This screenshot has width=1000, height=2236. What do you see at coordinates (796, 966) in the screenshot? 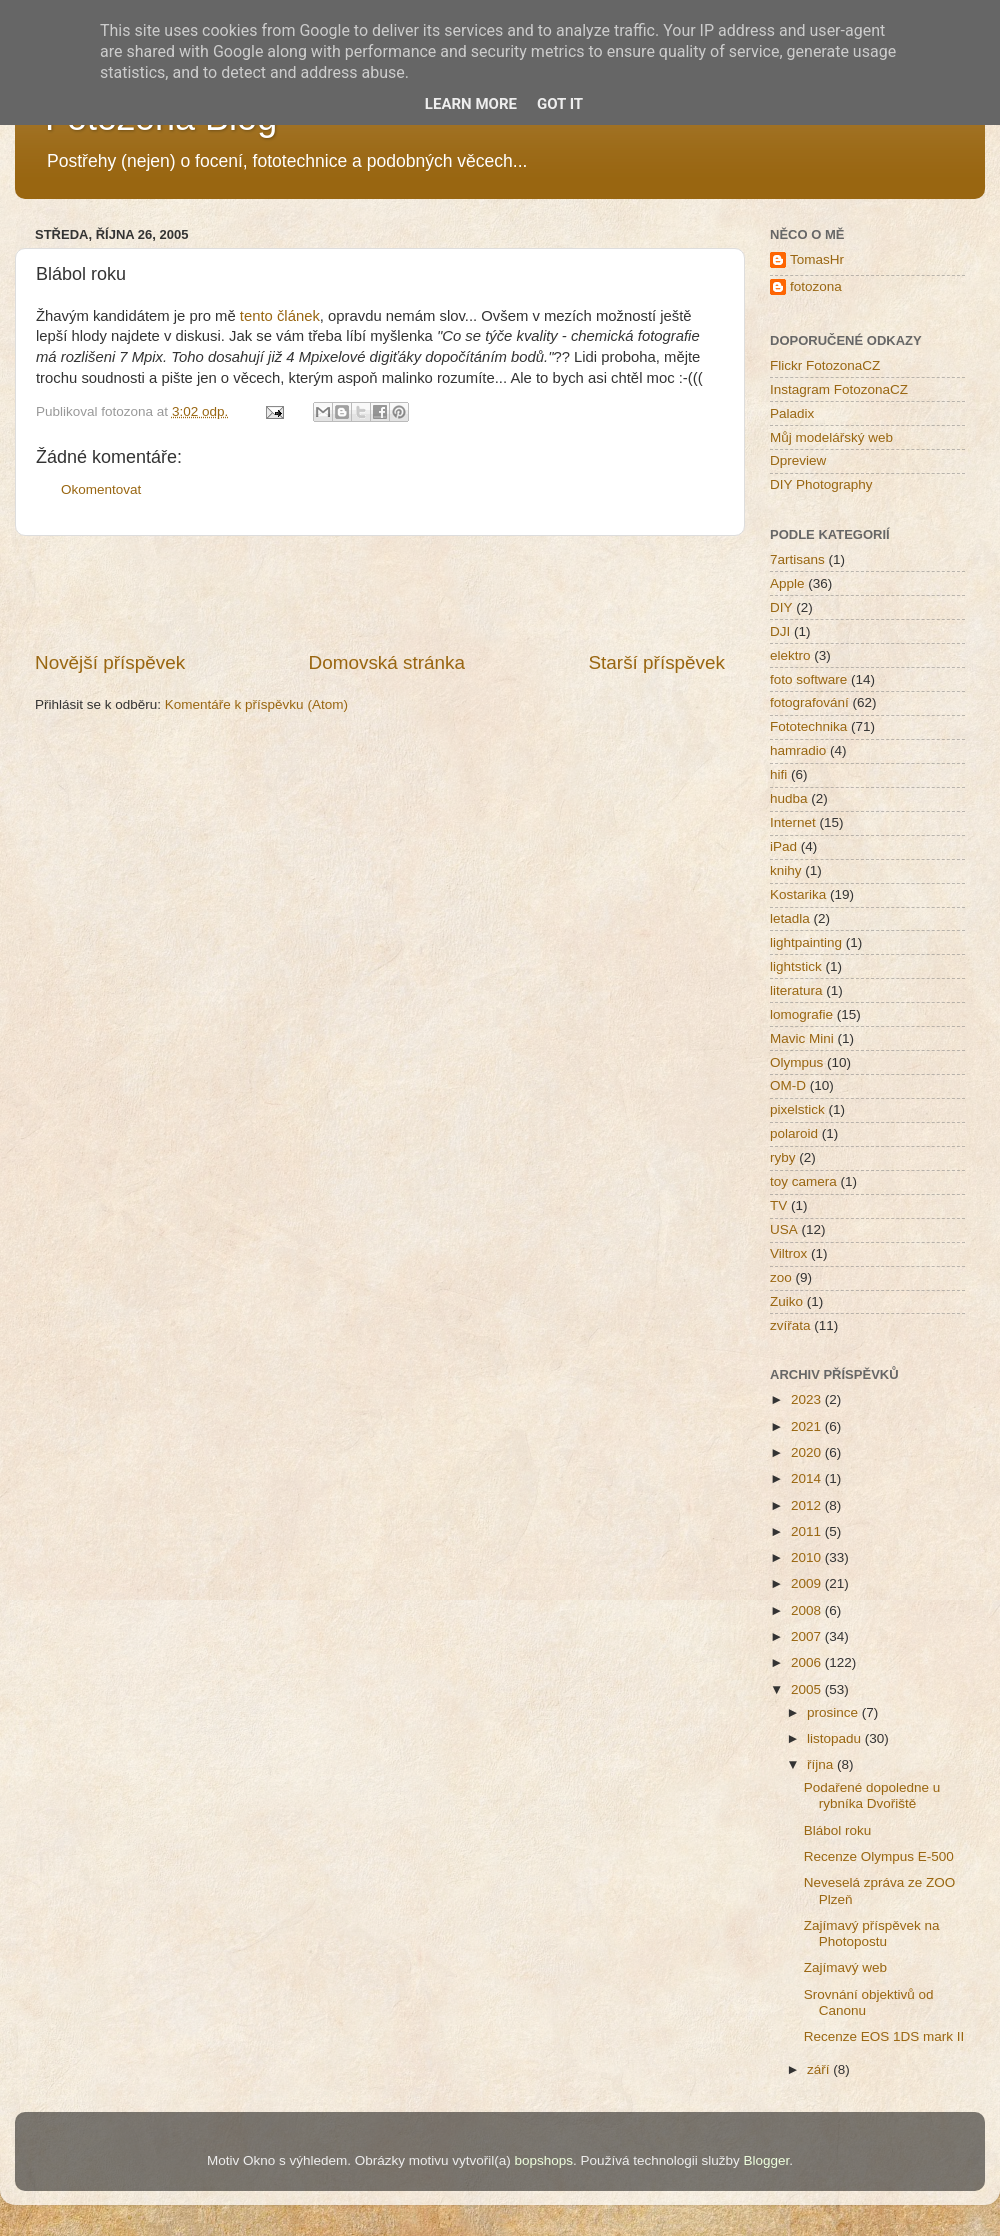
I see `lightstick` at bounding box center [796, 966].